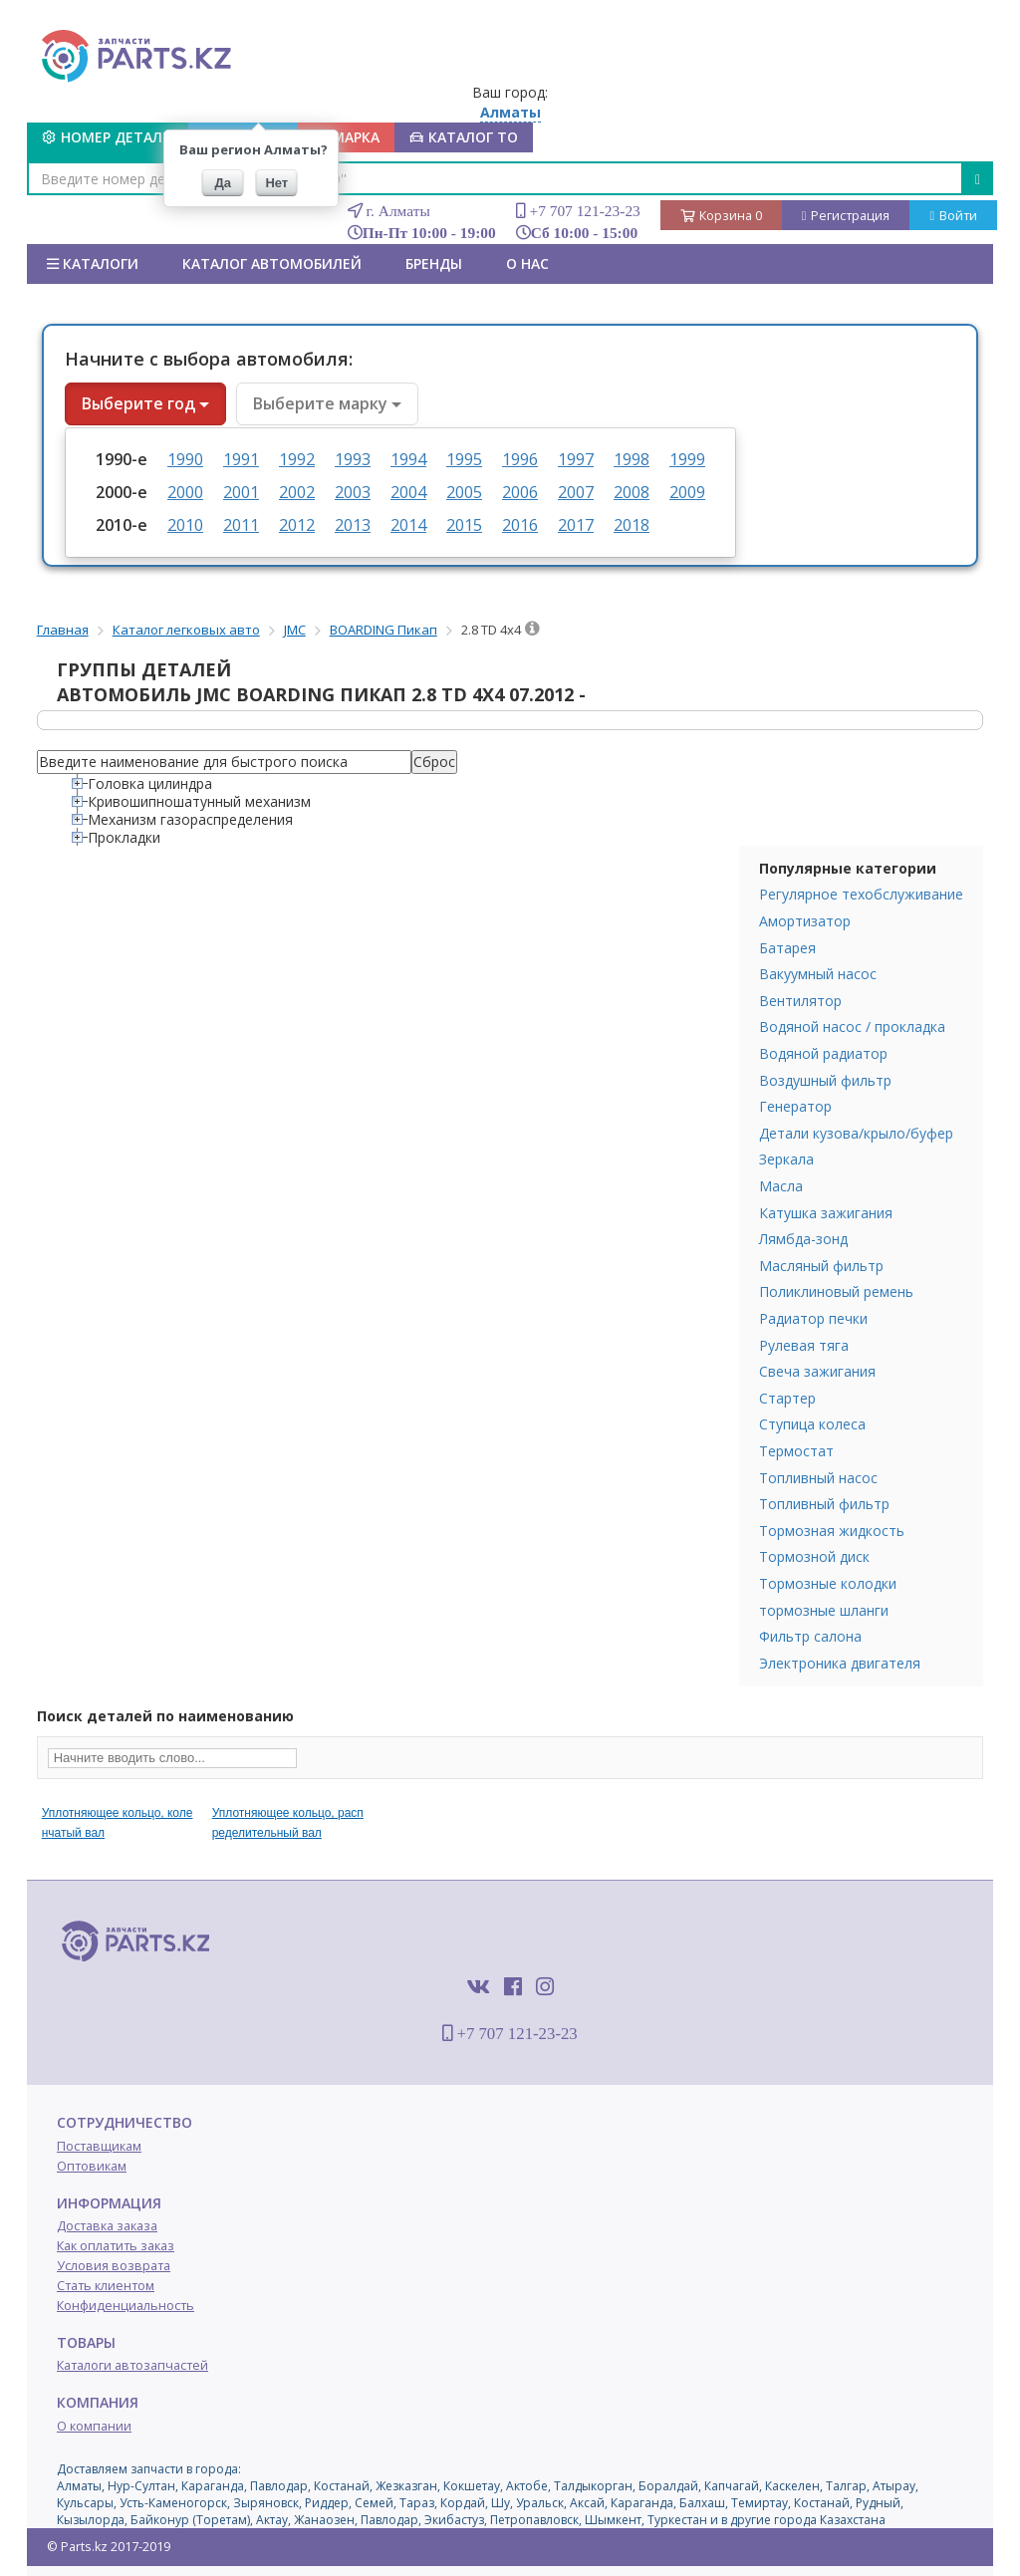 This screenshot has width=1020, height=2576. I want to click on 2006, so click(520, 492).